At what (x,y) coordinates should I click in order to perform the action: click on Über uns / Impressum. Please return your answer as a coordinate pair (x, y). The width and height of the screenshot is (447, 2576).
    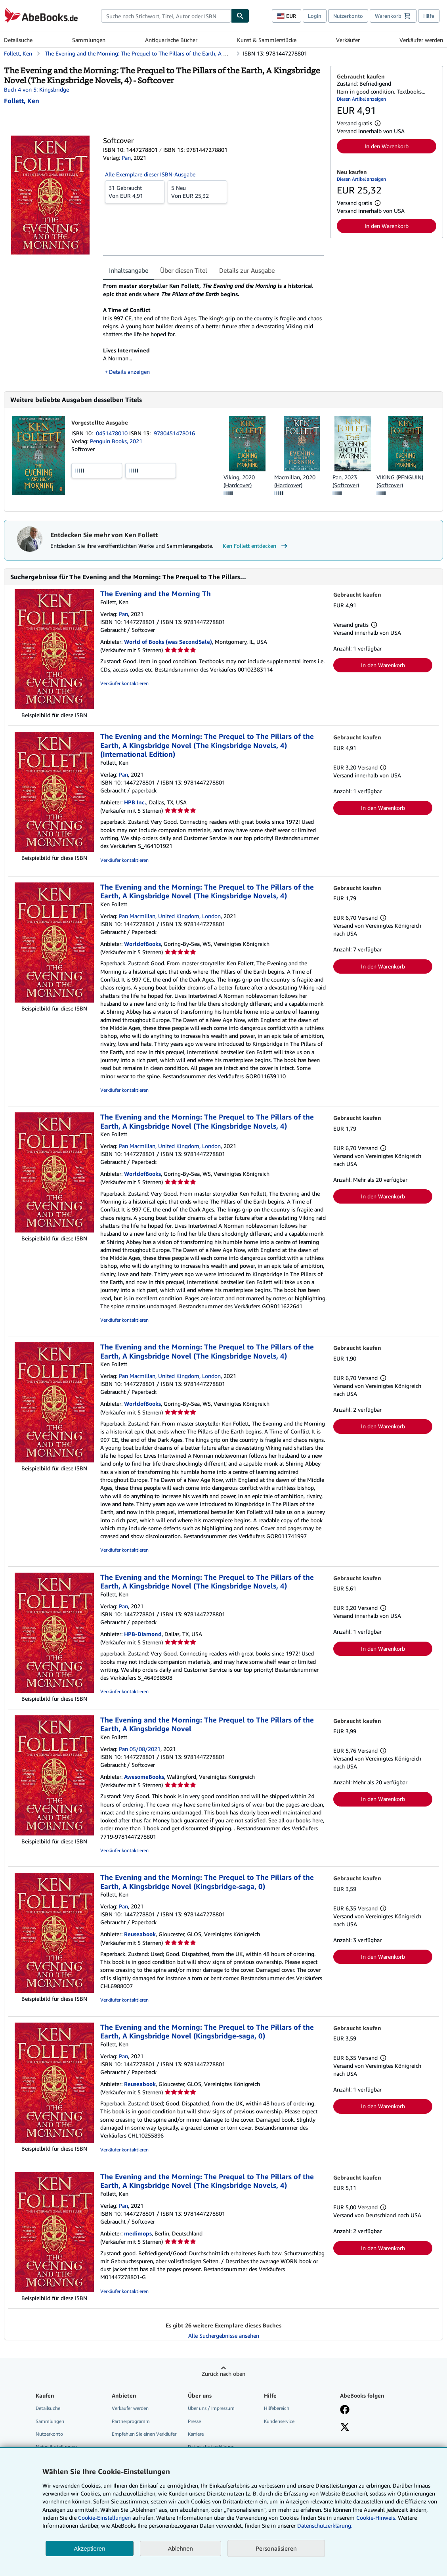
    Looking at the image, I should click on (211, 2408).